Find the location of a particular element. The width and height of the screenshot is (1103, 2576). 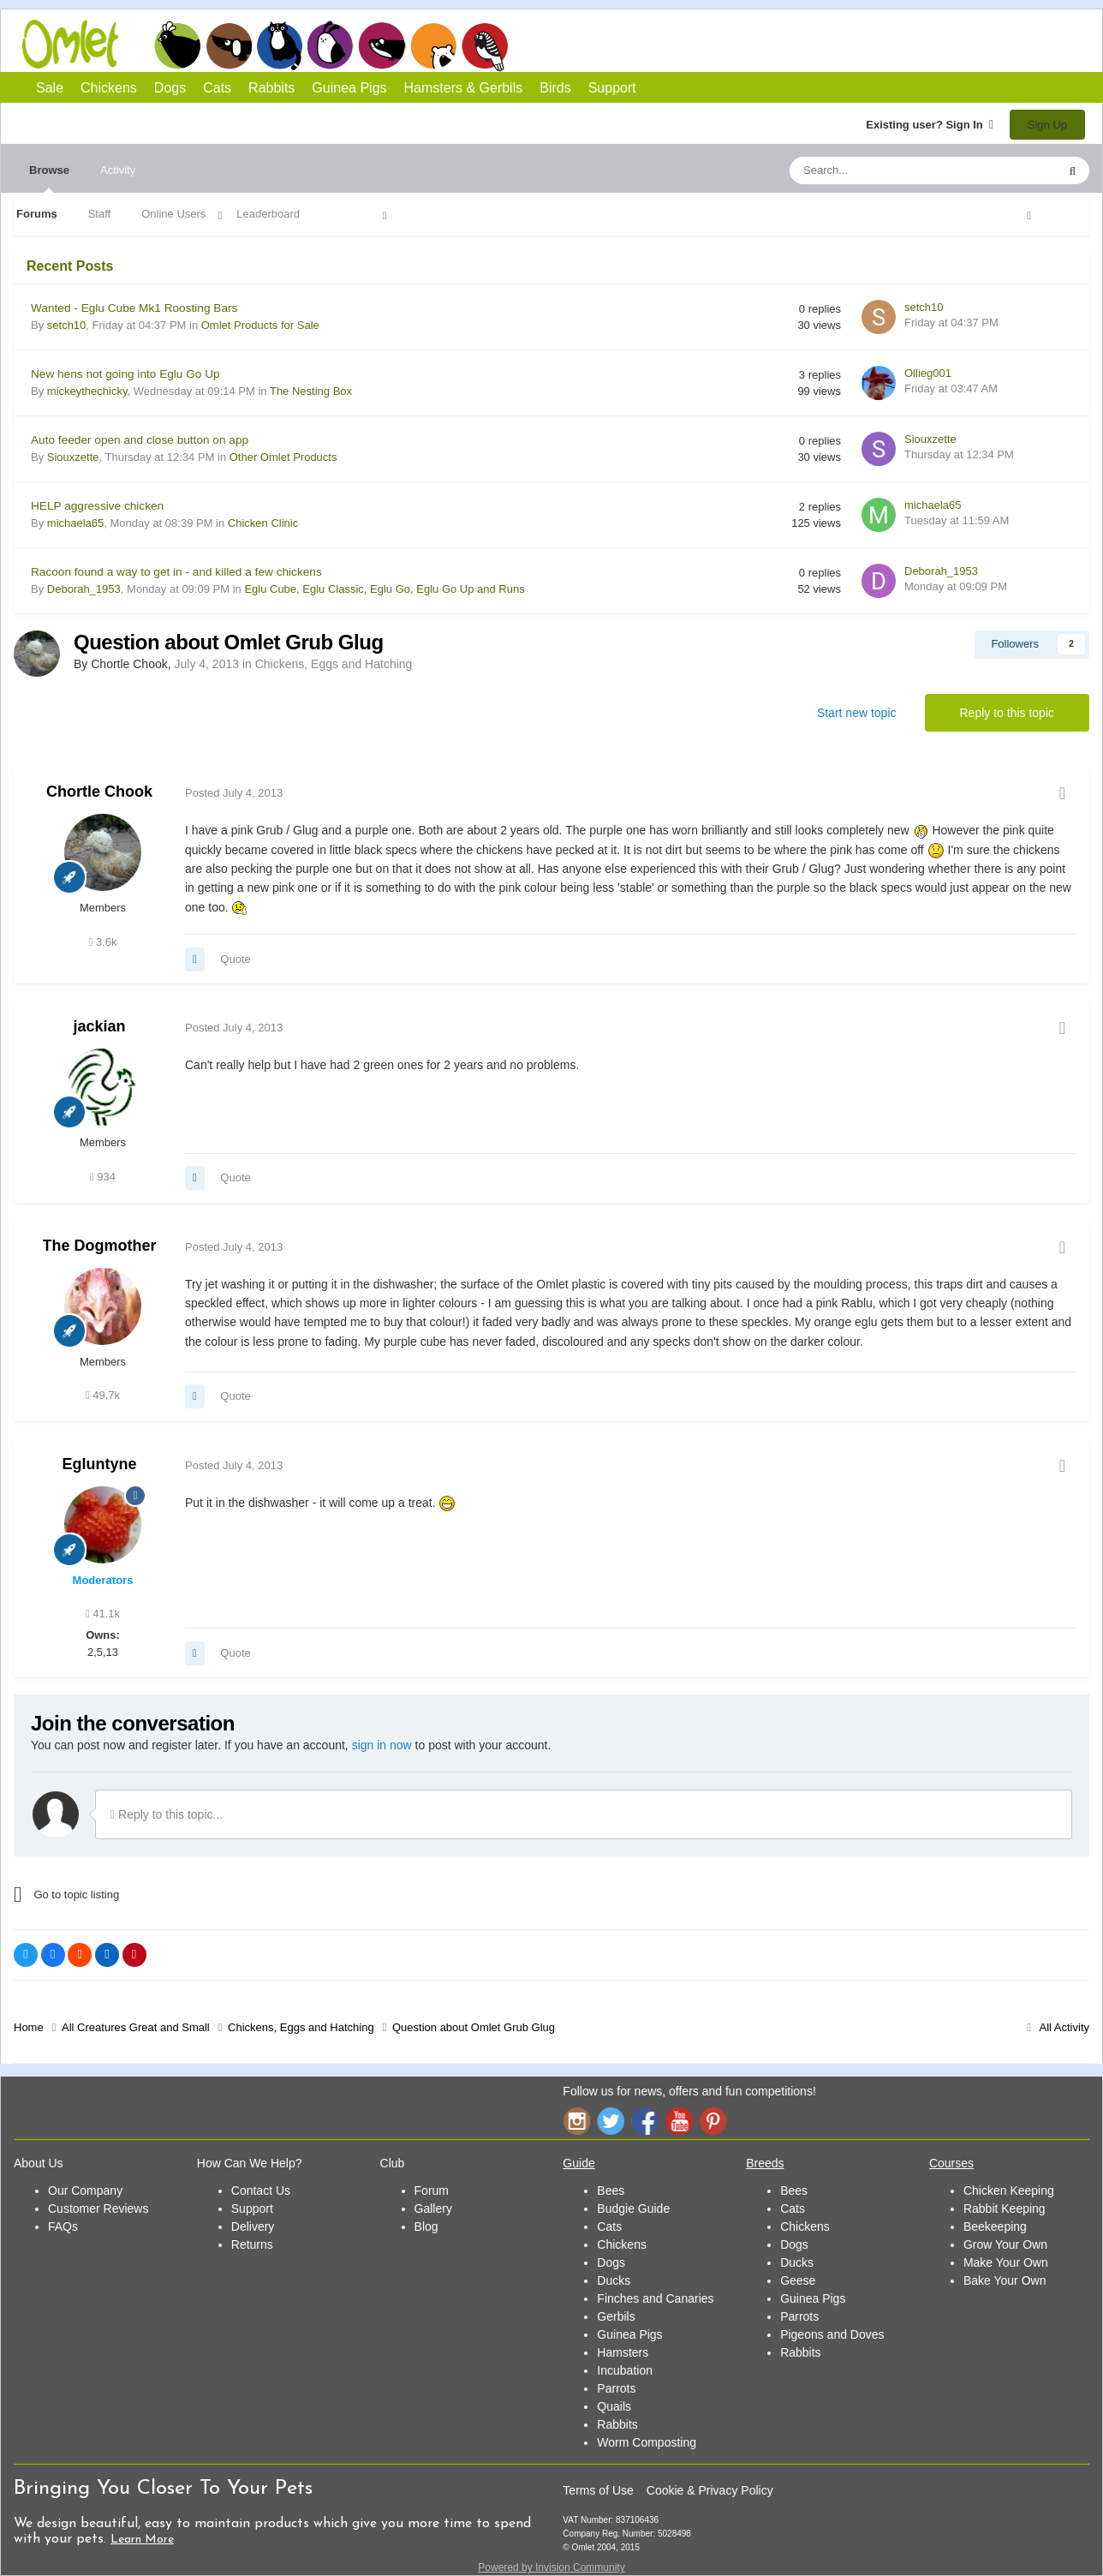

934 is located at coordinates (103, 1176).